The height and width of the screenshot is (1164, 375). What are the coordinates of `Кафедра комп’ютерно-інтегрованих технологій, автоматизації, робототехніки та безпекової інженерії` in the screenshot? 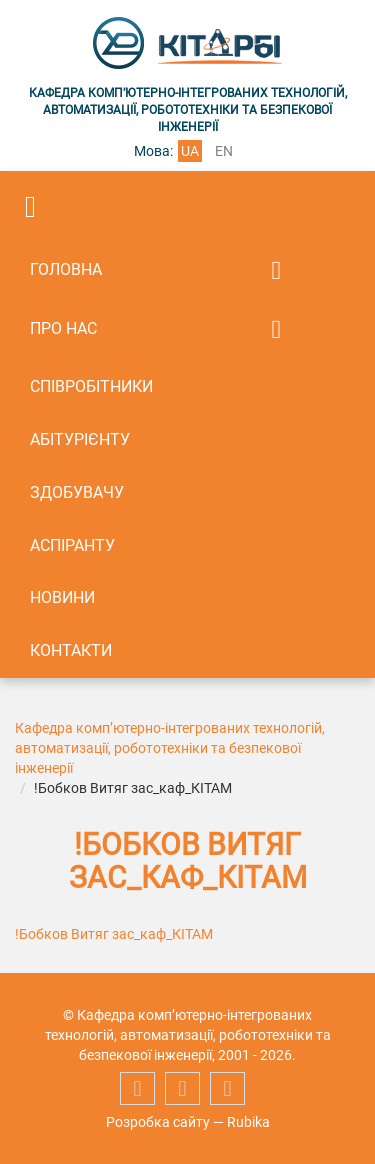 It's located at (170, 748).